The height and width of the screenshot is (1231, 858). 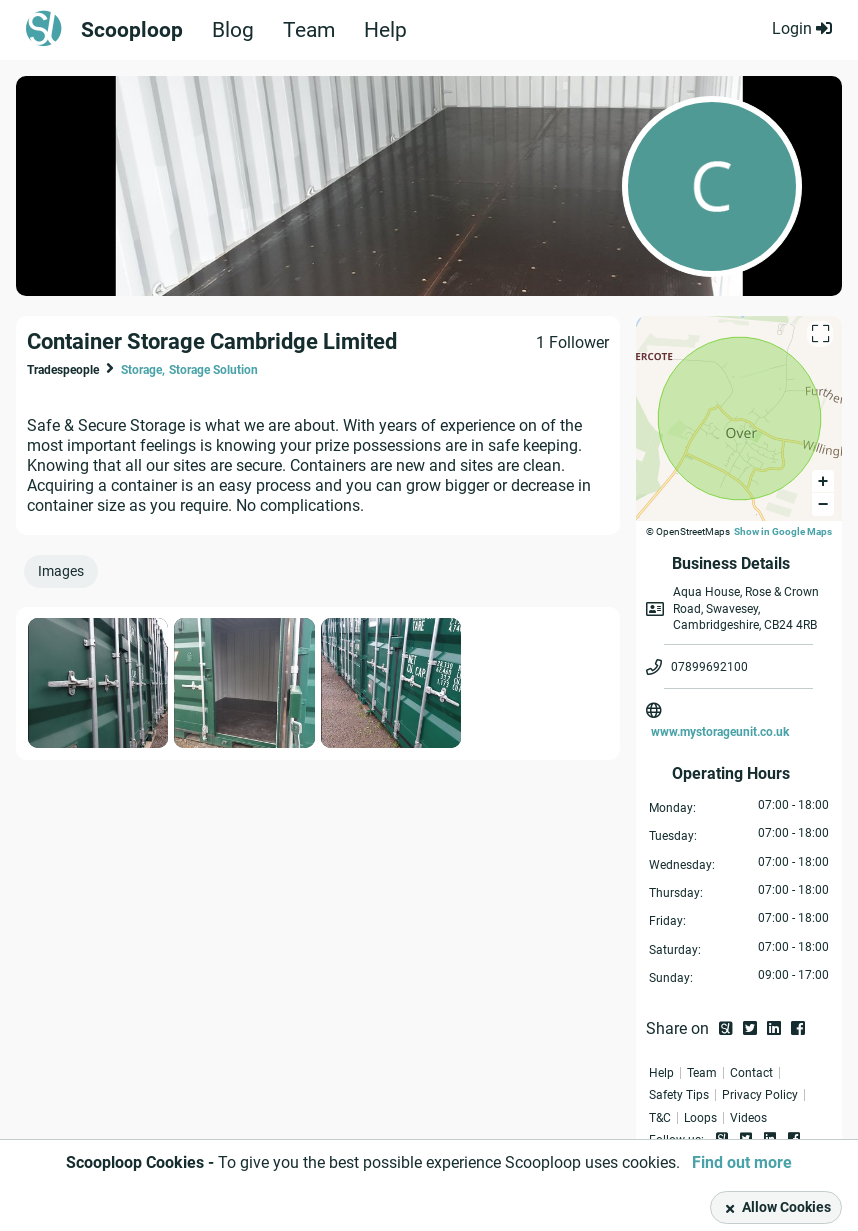 I want to click on Find out more, so click(x=742, y=1162).